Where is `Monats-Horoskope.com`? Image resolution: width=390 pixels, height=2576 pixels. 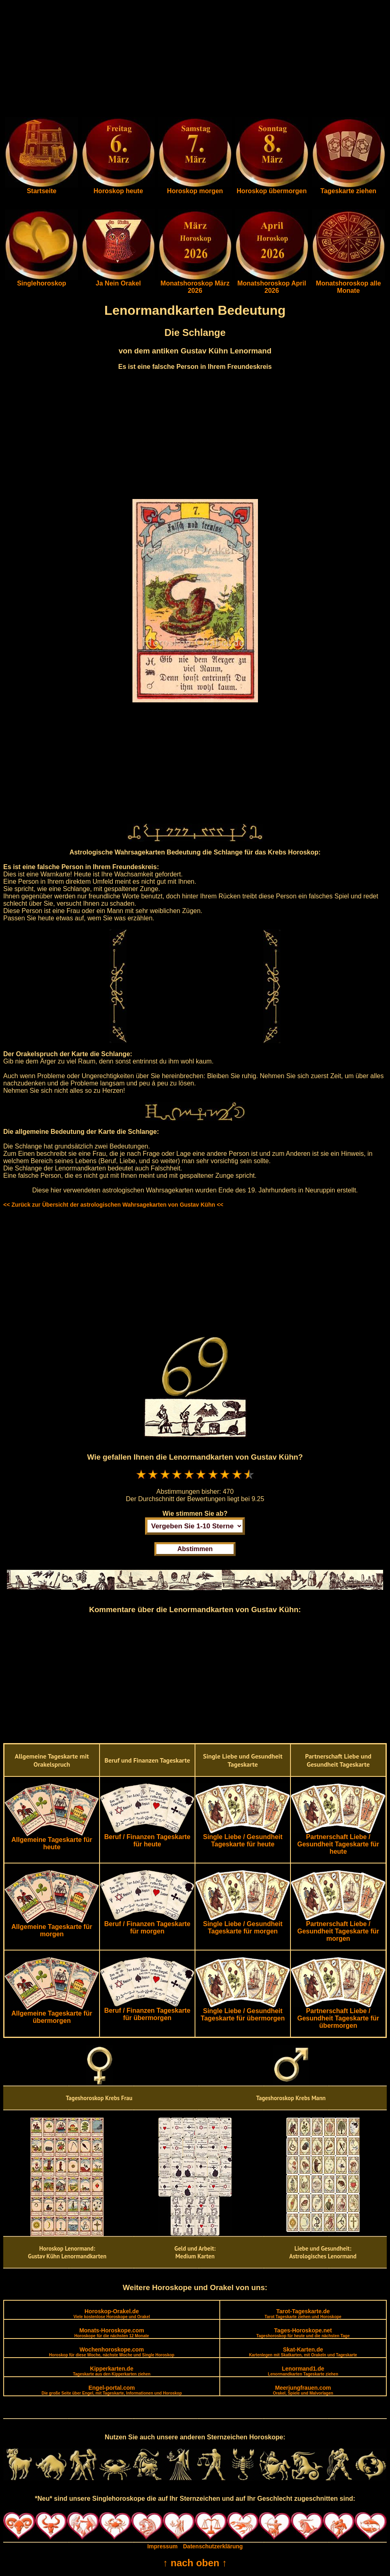
Monats-Horoskope.com is located at coordinates (111, 2332).